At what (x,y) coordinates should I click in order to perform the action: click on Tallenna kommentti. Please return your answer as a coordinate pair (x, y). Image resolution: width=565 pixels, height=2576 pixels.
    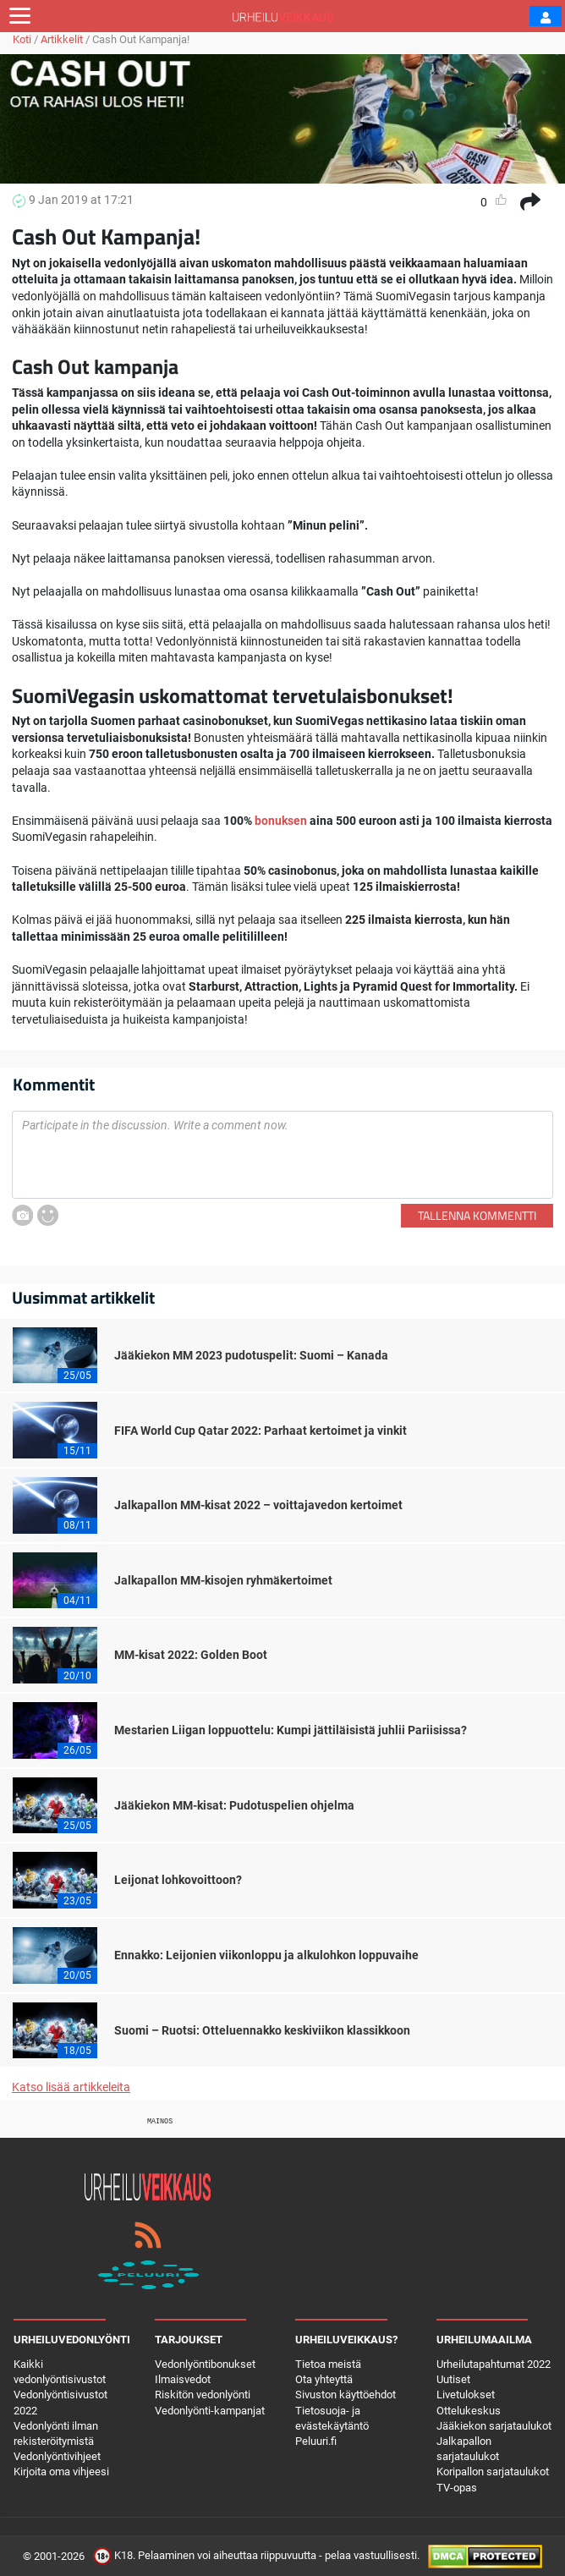
    Looking at the image, I should click on (477, 1215).